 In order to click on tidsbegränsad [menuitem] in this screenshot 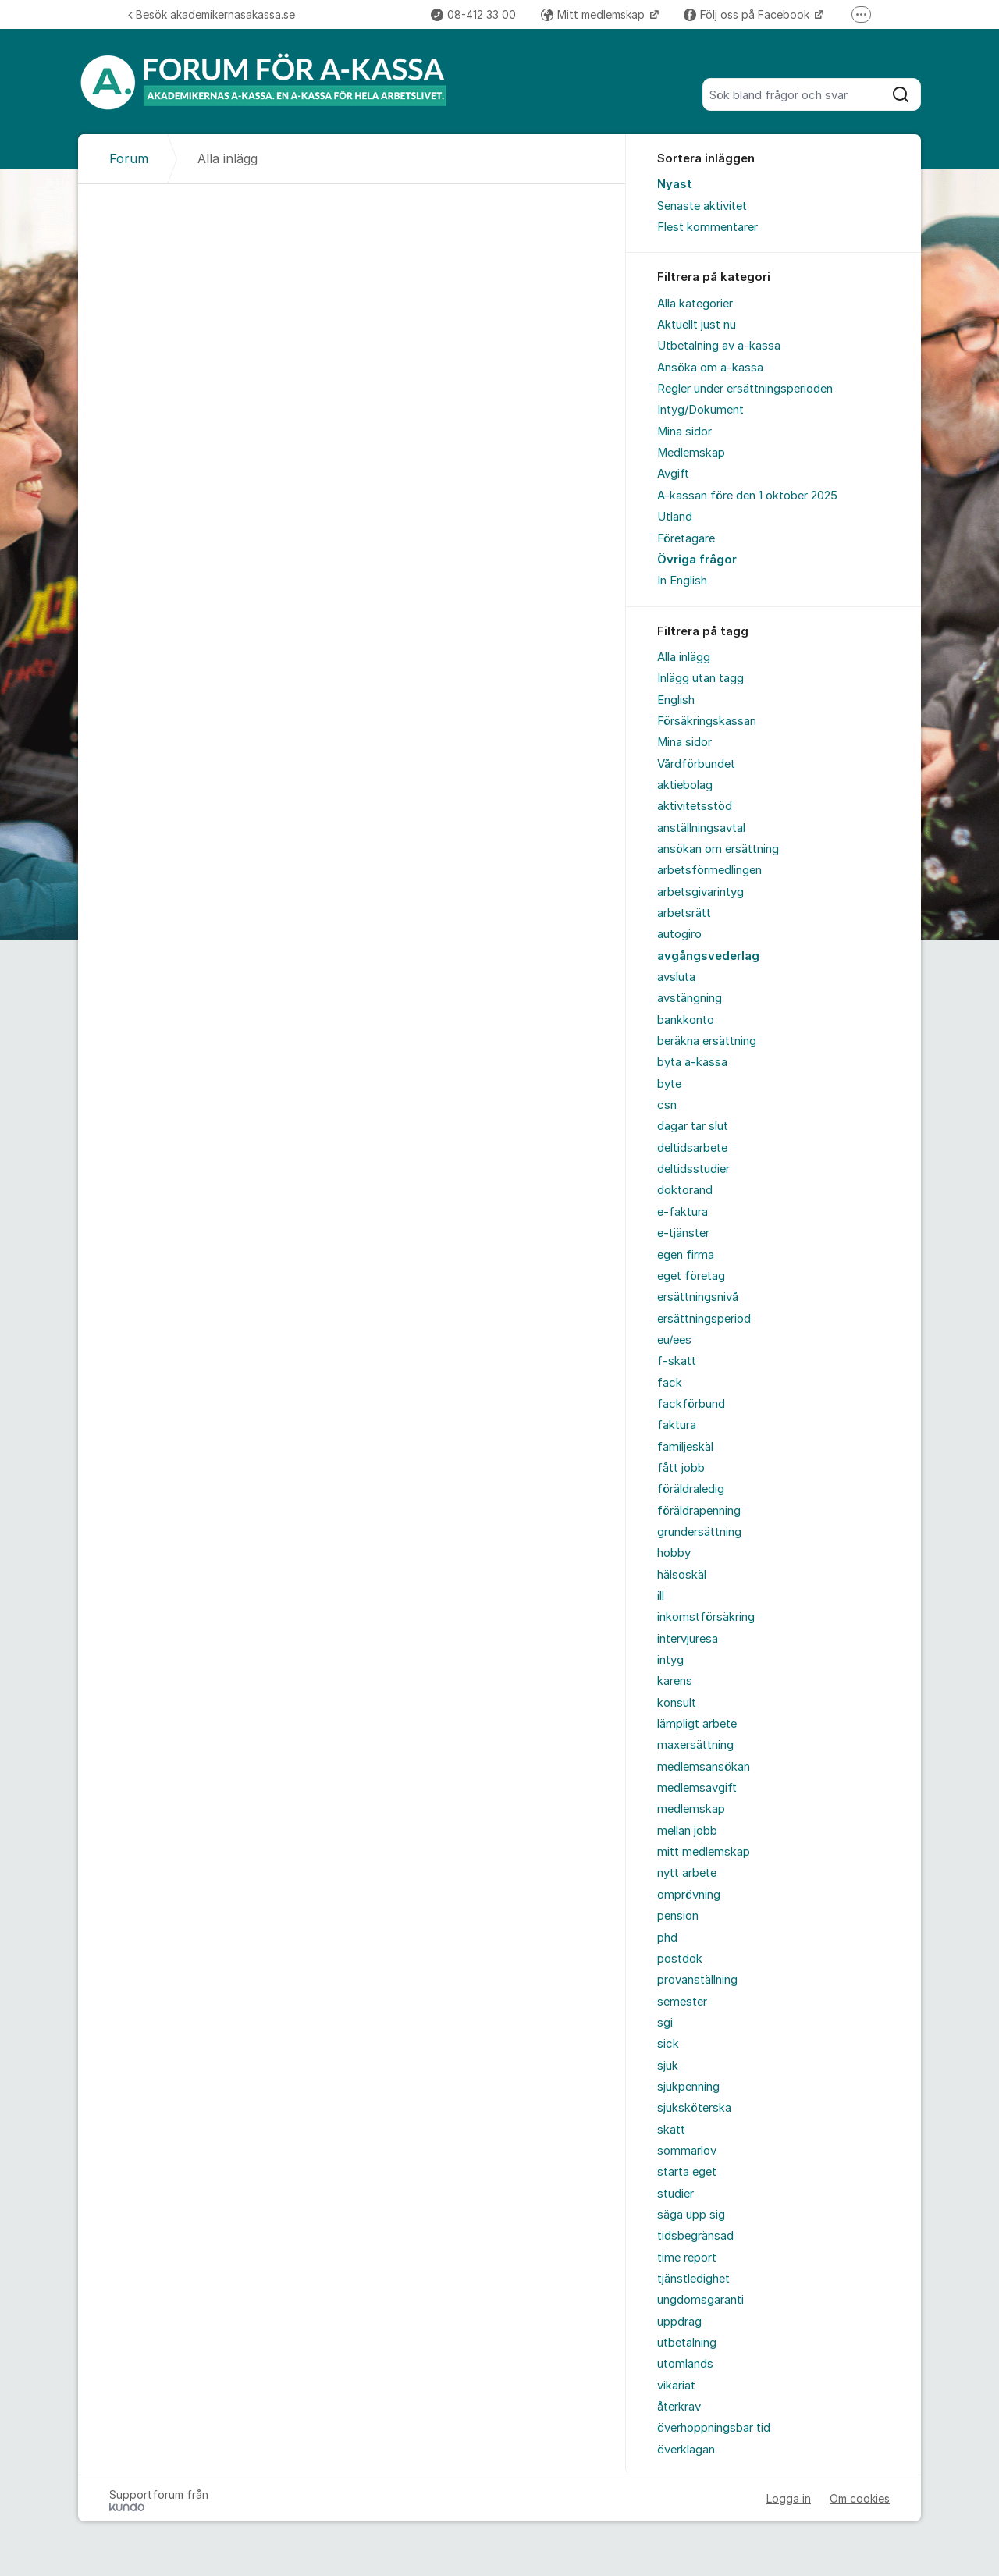, I will do `click(695, 2236)`.